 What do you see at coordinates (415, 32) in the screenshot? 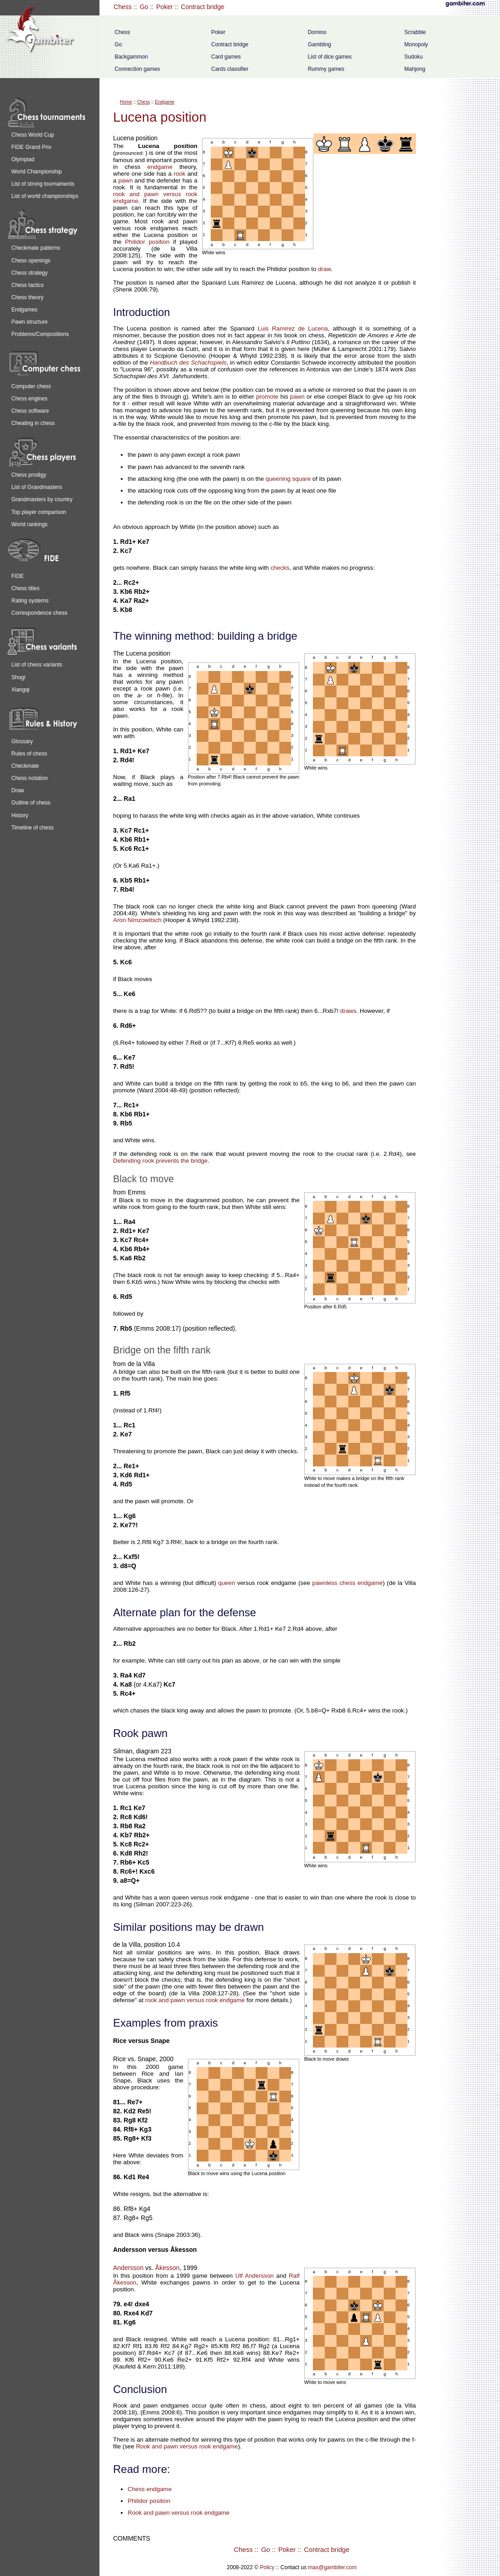
I see `Scrabble` at bounding box center [415, 32].